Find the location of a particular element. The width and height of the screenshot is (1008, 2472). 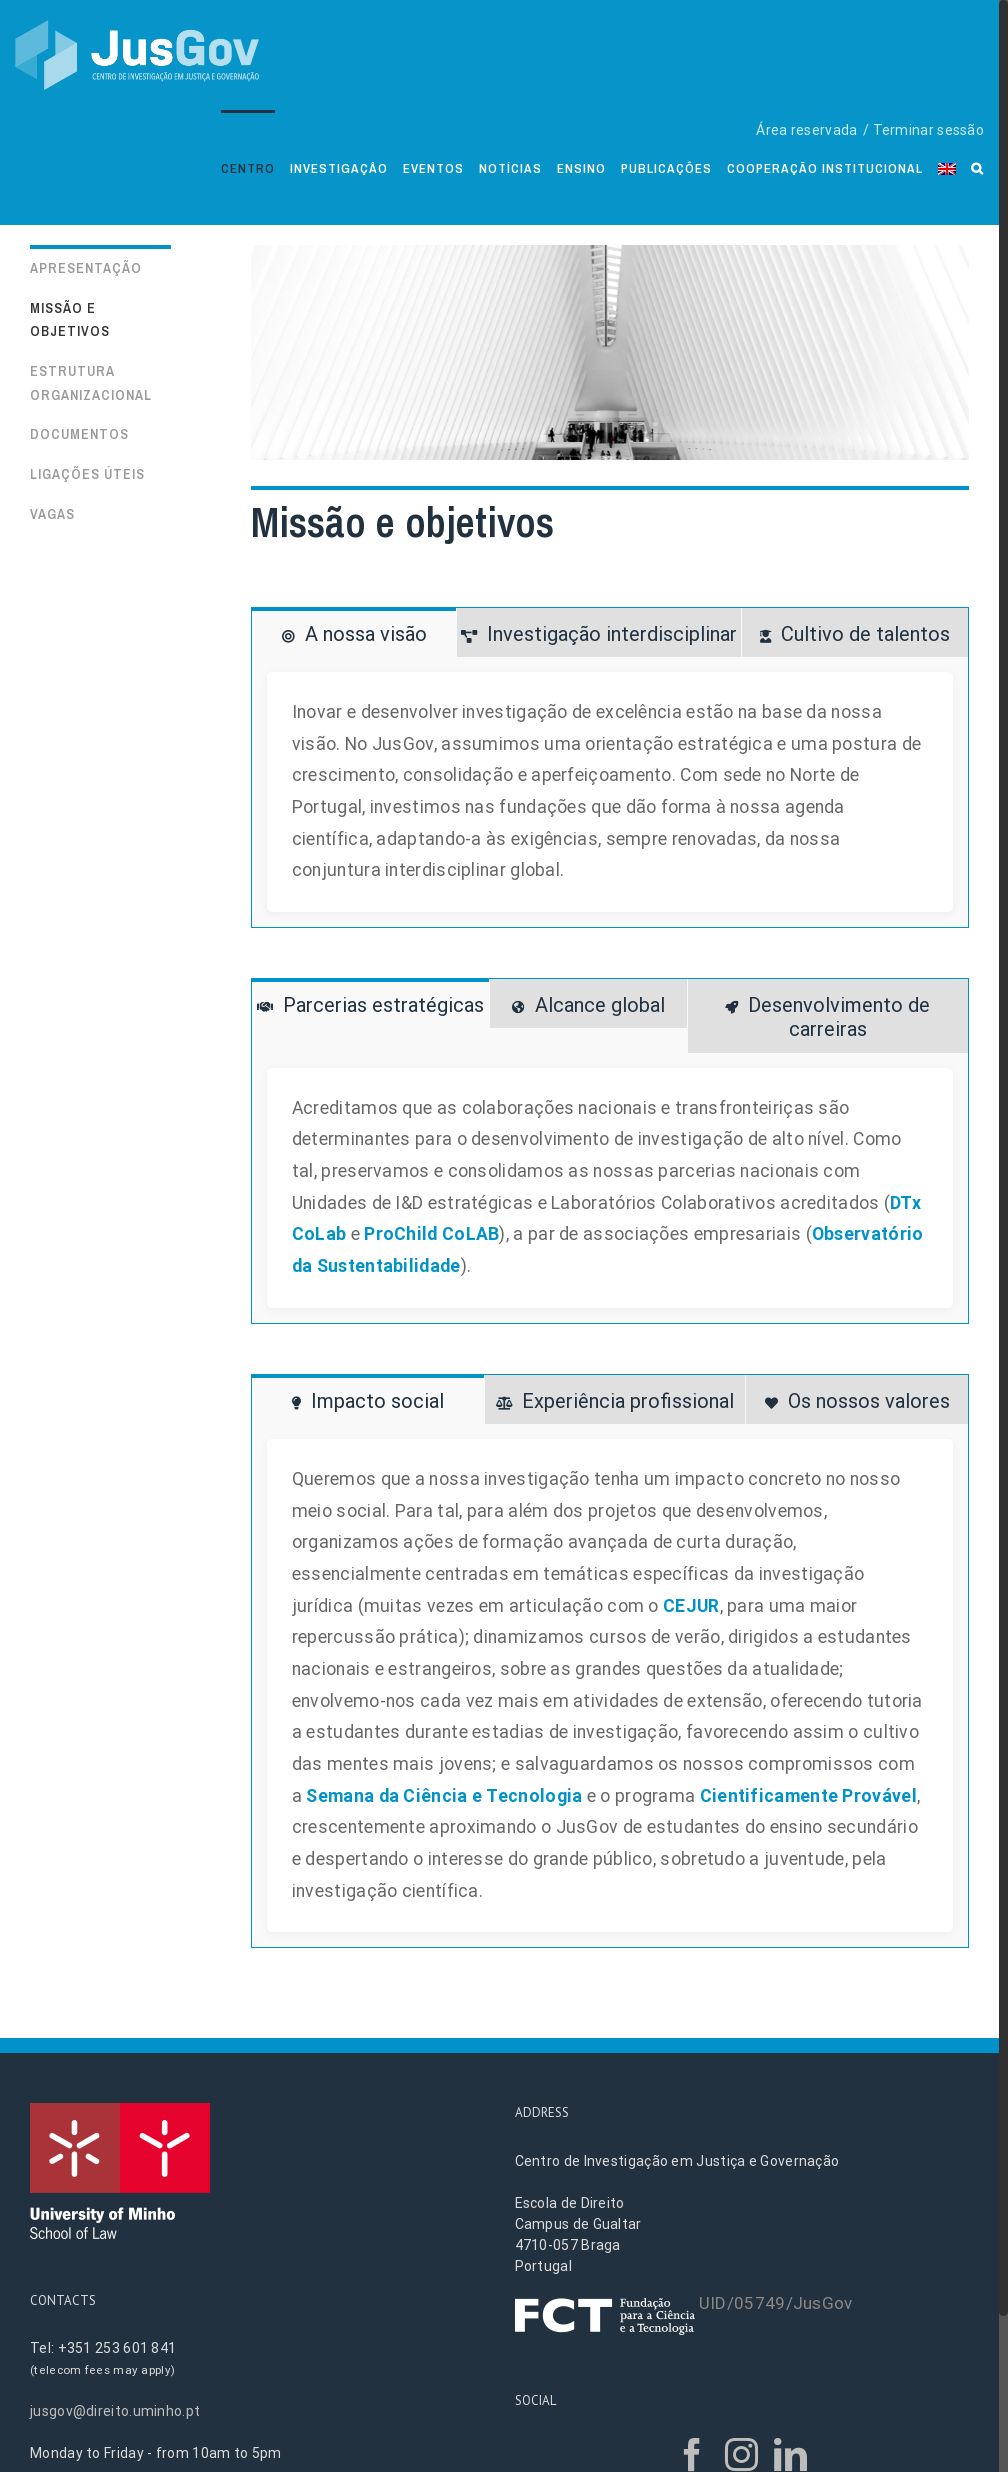

ProChild CoLAB is located at coordinates (431, 1234).